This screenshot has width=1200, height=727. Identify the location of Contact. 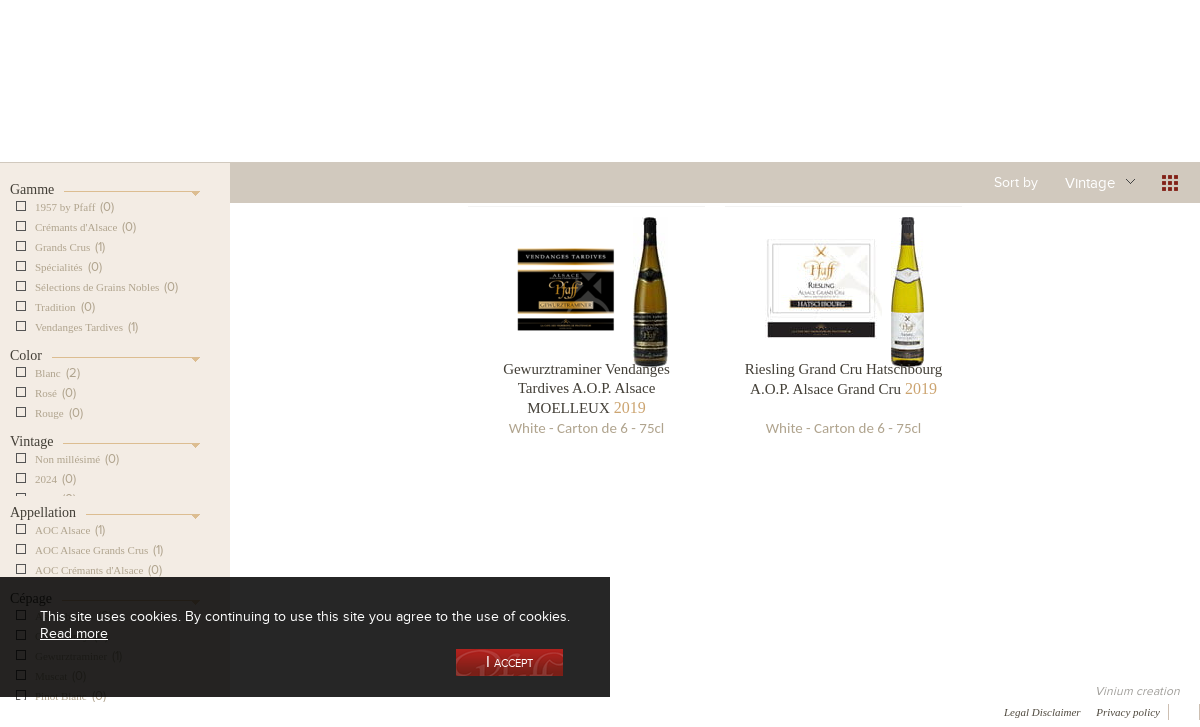
(460, 711).